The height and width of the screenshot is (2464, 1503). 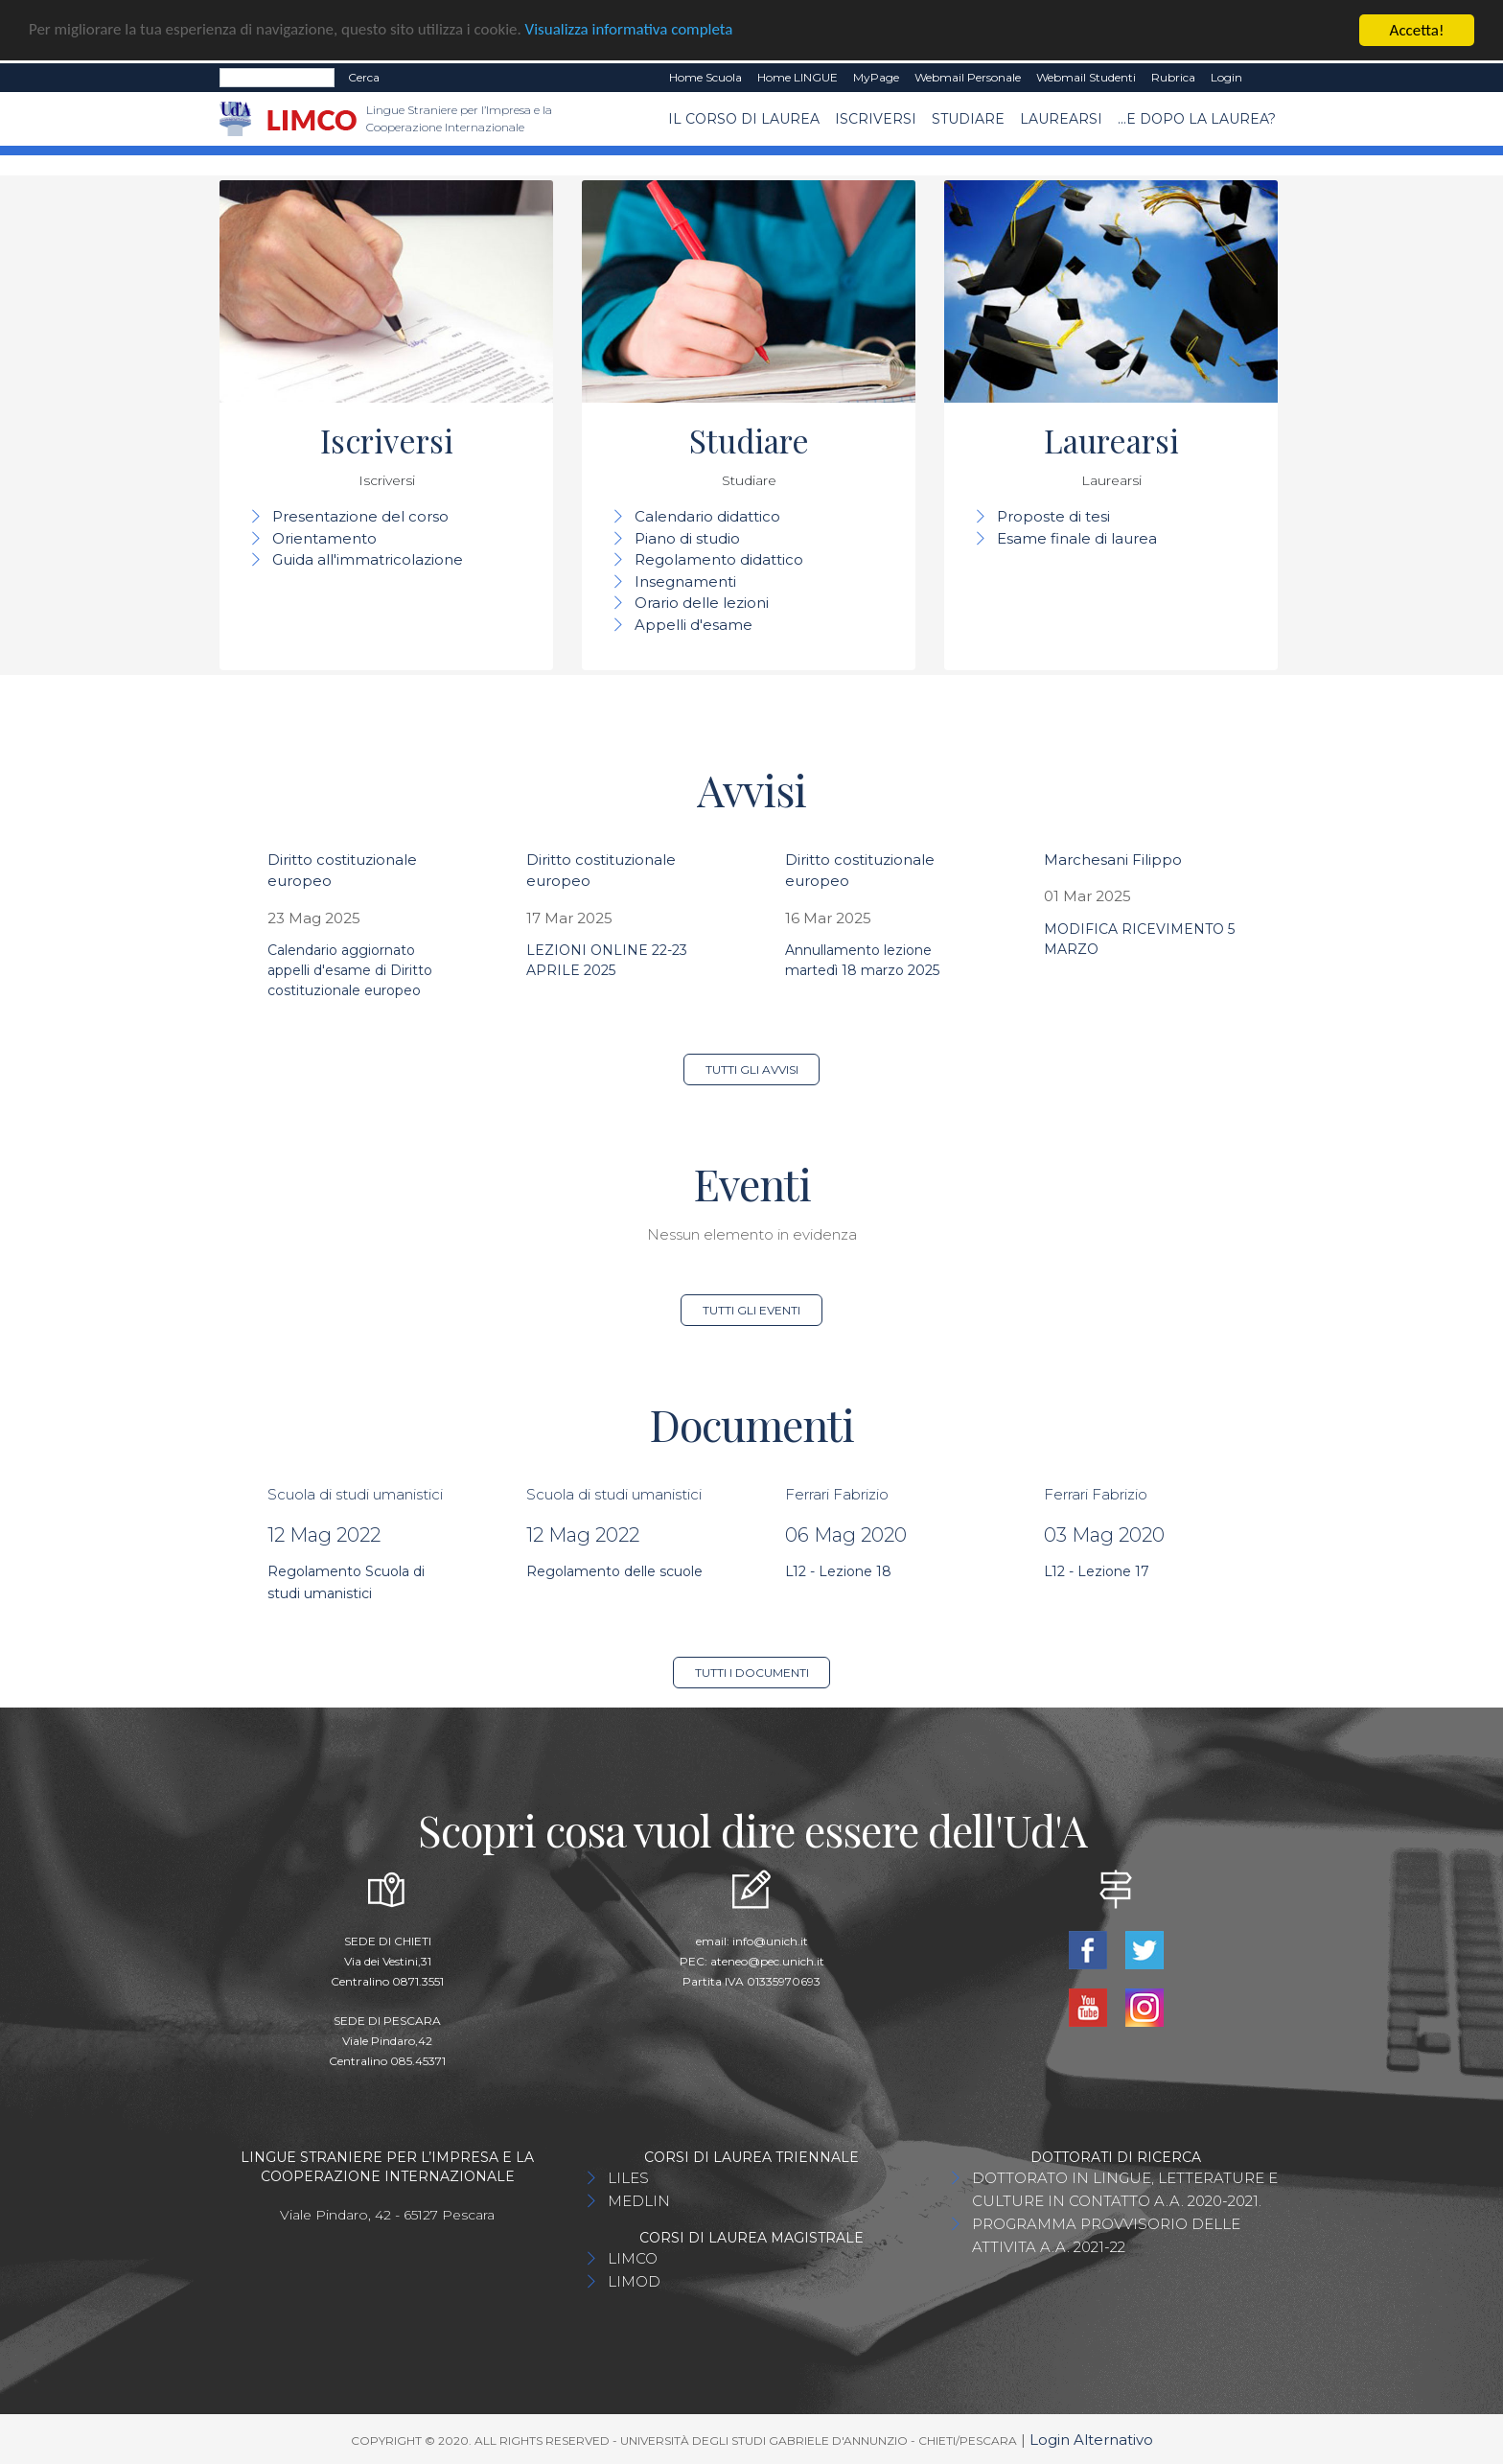 What do you see at coordinates (1077, 538) in the screenshot?
I see `Esame finale di laurea` at bounding box center [1077, 538].